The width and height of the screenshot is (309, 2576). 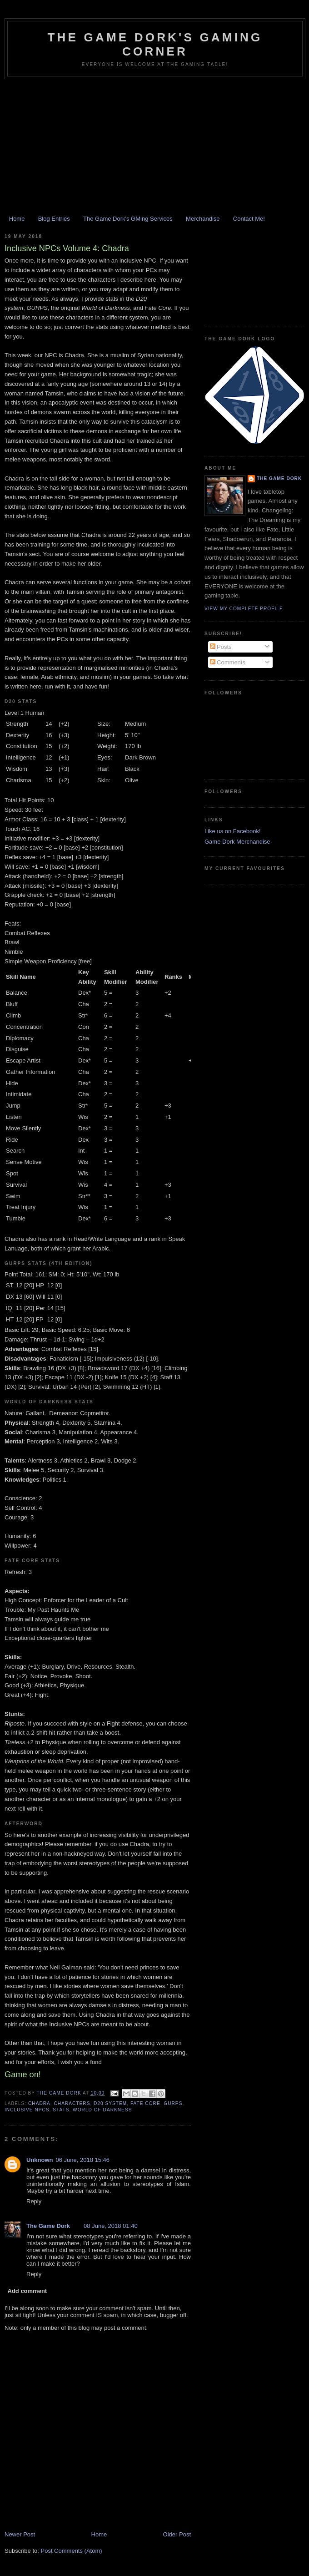 I want to click on Post Comments (Atom), so click(x=71, y=2550).